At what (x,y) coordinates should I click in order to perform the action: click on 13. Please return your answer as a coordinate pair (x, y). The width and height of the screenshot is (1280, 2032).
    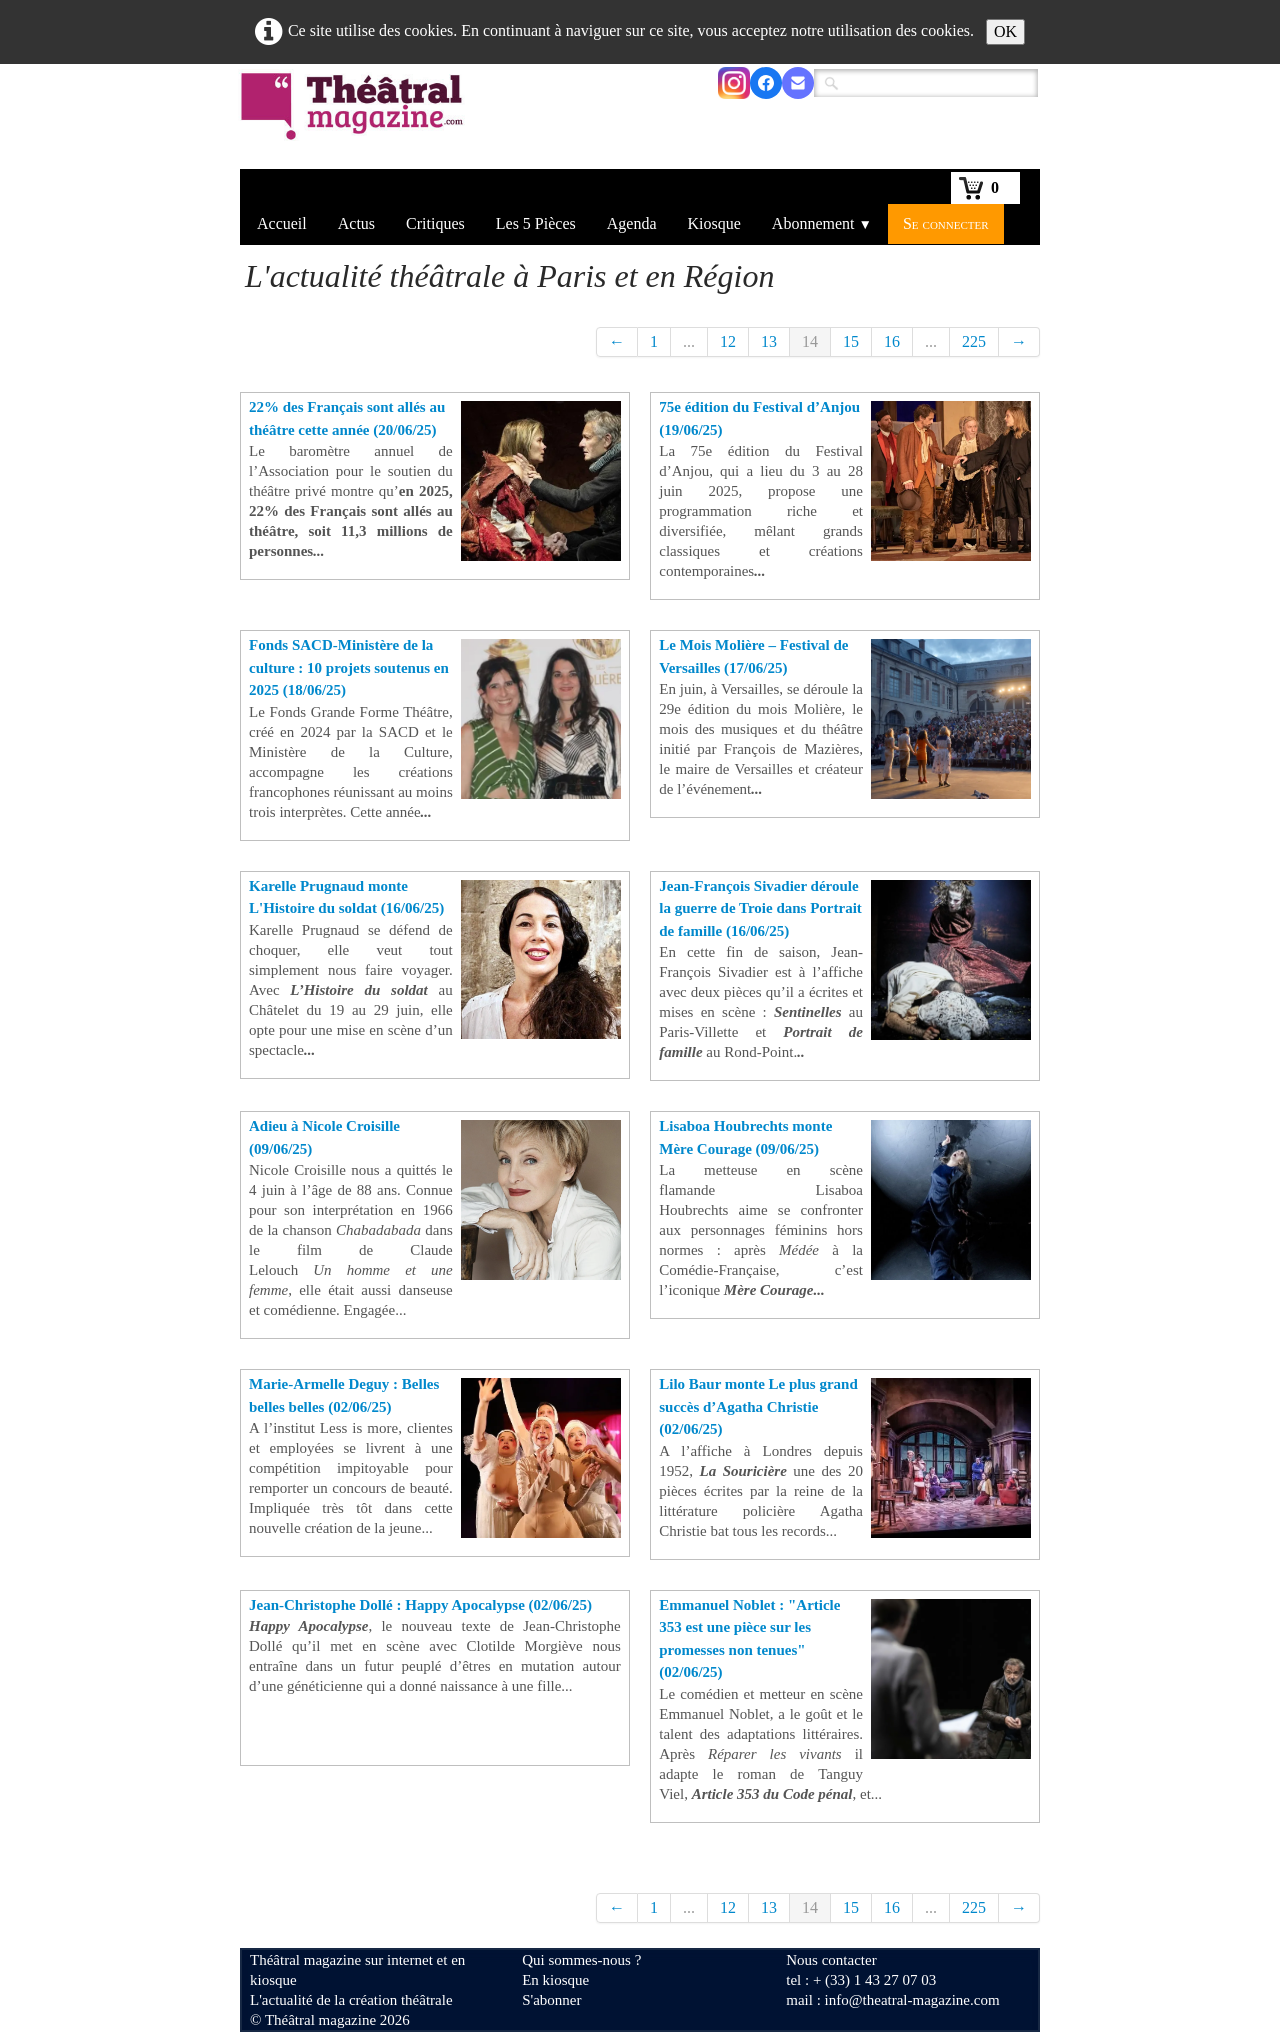
    Looking at the image, I should click on (769, 341).